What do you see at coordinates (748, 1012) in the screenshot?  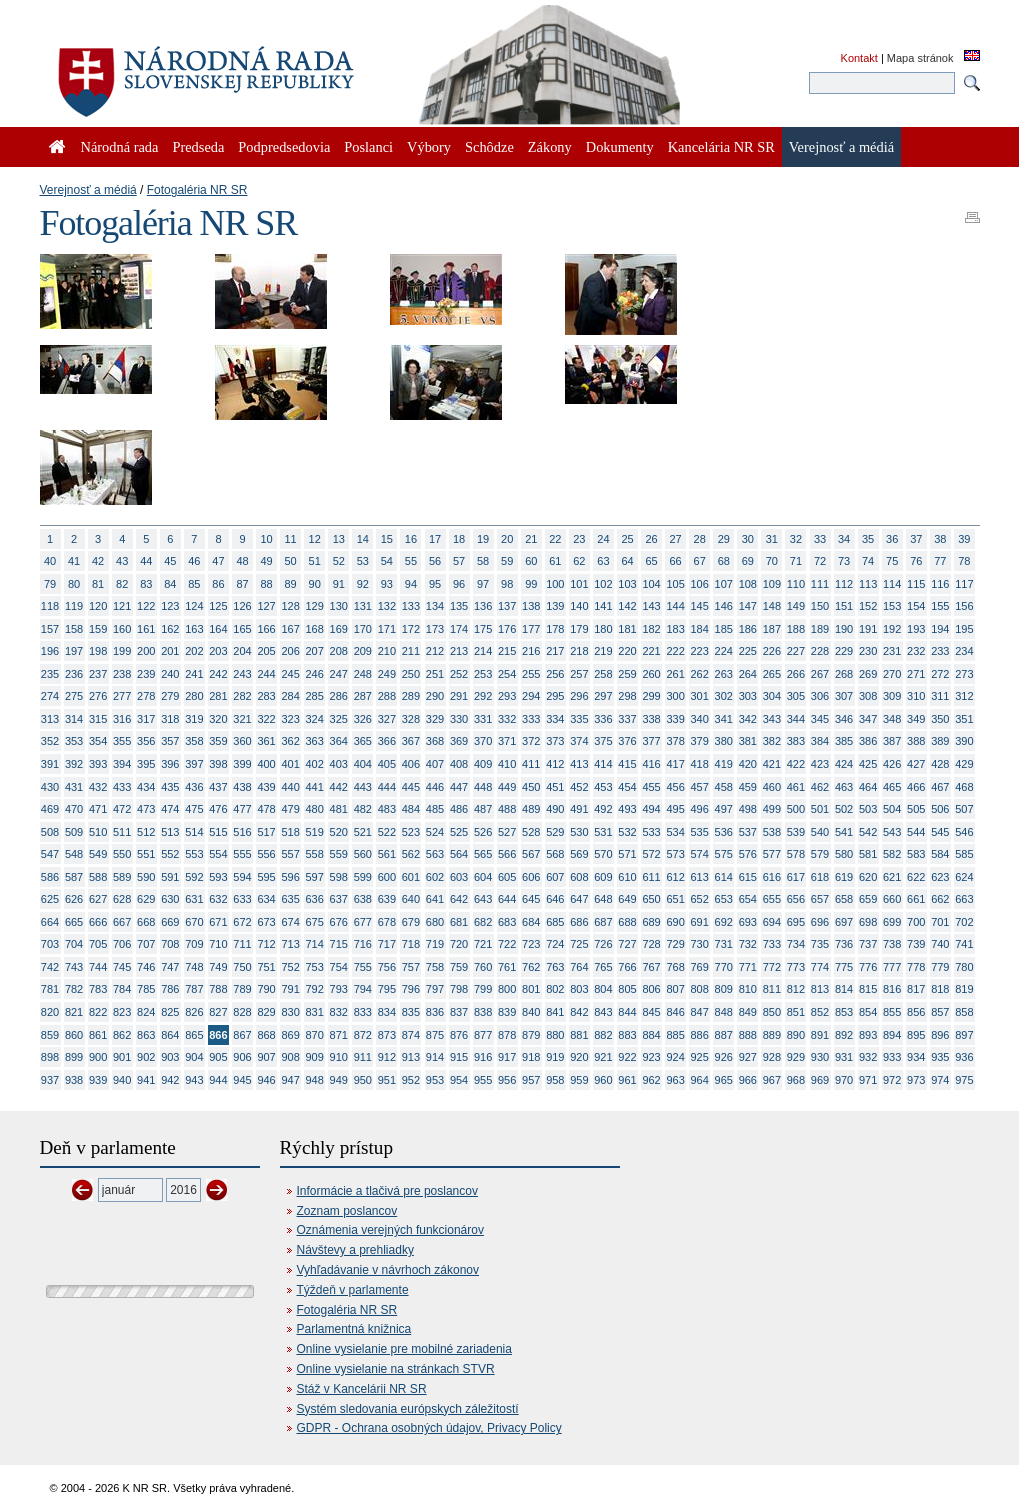 I see `849` at bounding box center [748, 1012].